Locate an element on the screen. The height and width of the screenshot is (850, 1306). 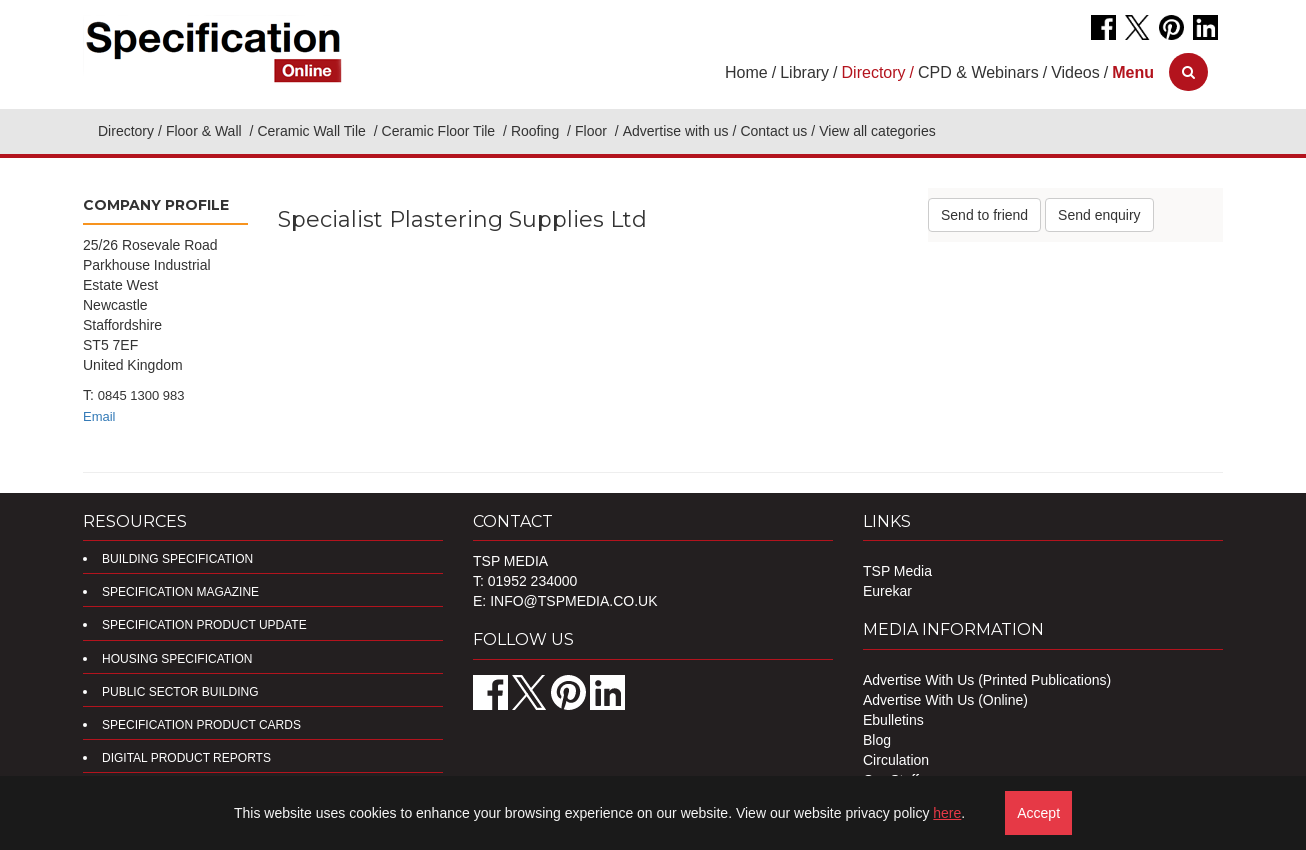
Ceramic Wall Tile is located at coordinates (313, 131).